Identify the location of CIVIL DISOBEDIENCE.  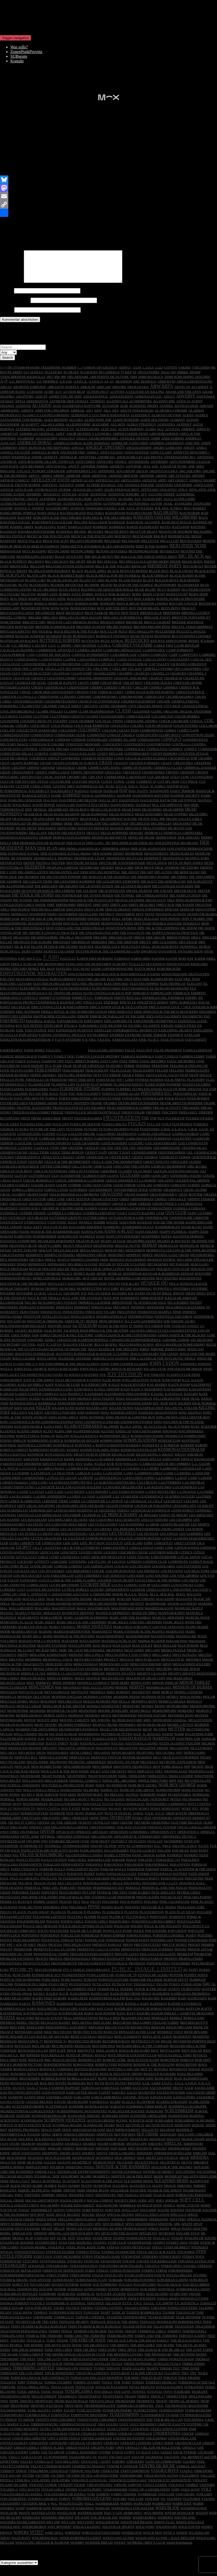
(17, 718).